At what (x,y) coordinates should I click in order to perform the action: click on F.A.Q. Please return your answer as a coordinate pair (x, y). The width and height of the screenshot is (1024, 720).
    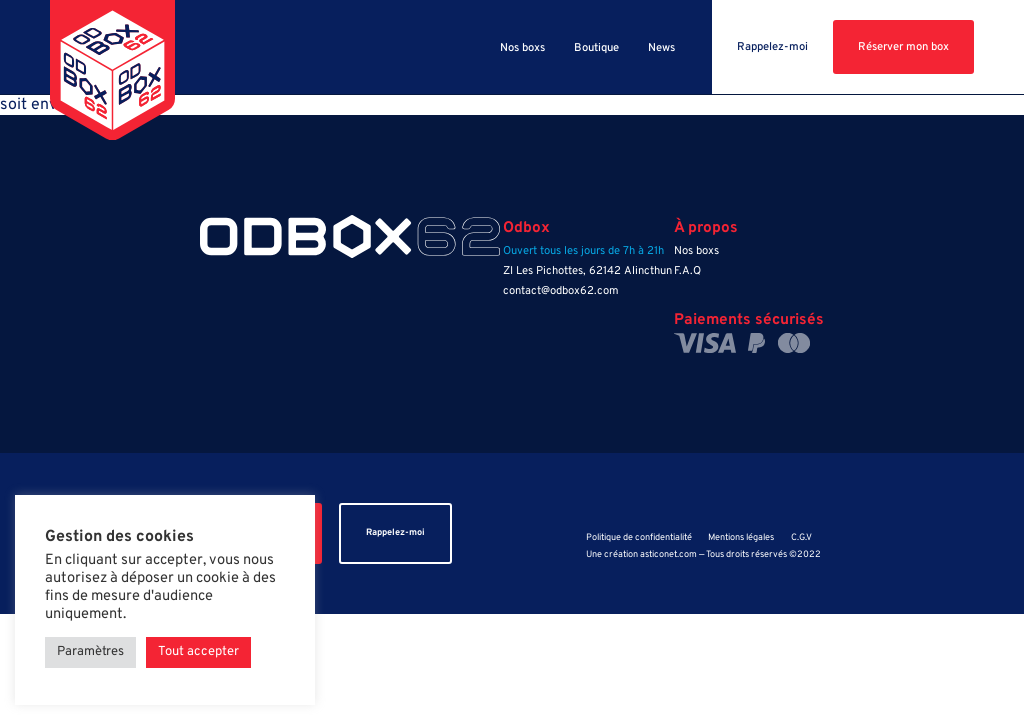
    Looking at the image, I should click on (687, 271).